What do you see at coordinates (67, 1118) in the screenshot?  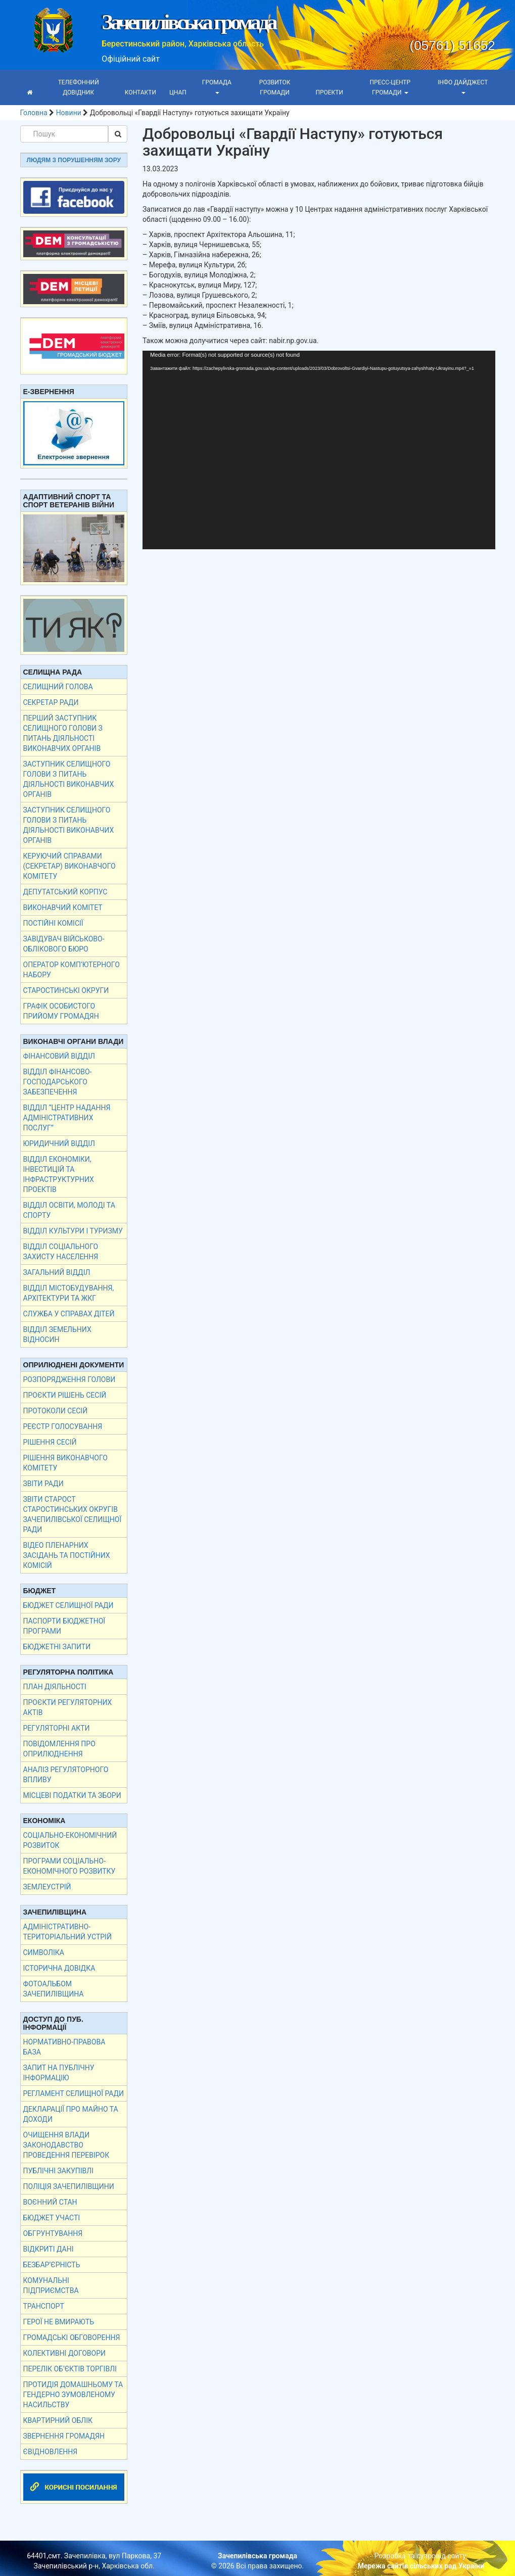 I see `Відділ “Центр надання адміністративних послуг”` at bounding box center [67, 1118].